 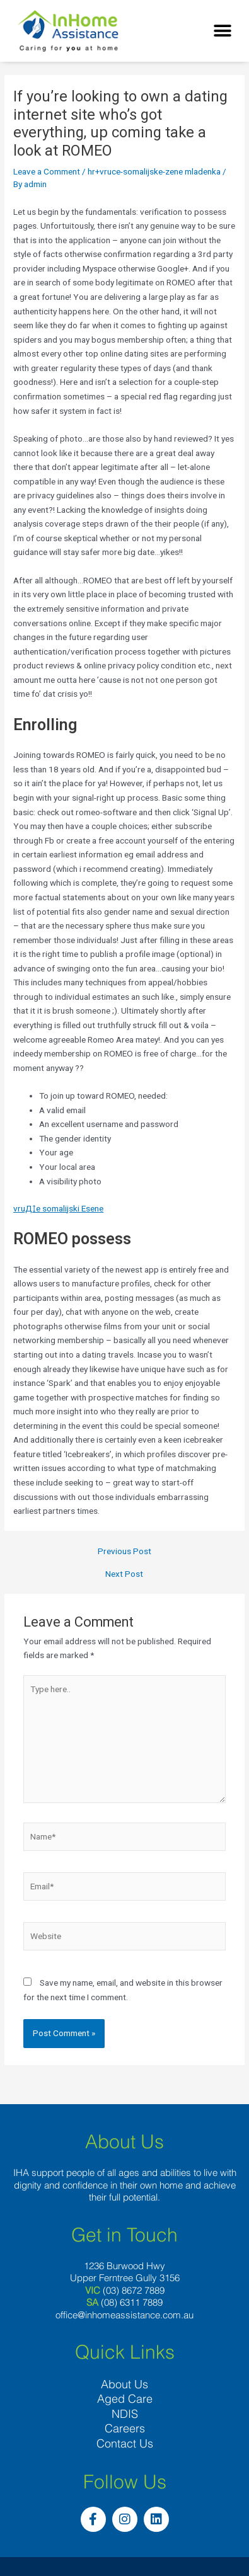 I want to click on Leave a Comment, so click(x=46, y=171).